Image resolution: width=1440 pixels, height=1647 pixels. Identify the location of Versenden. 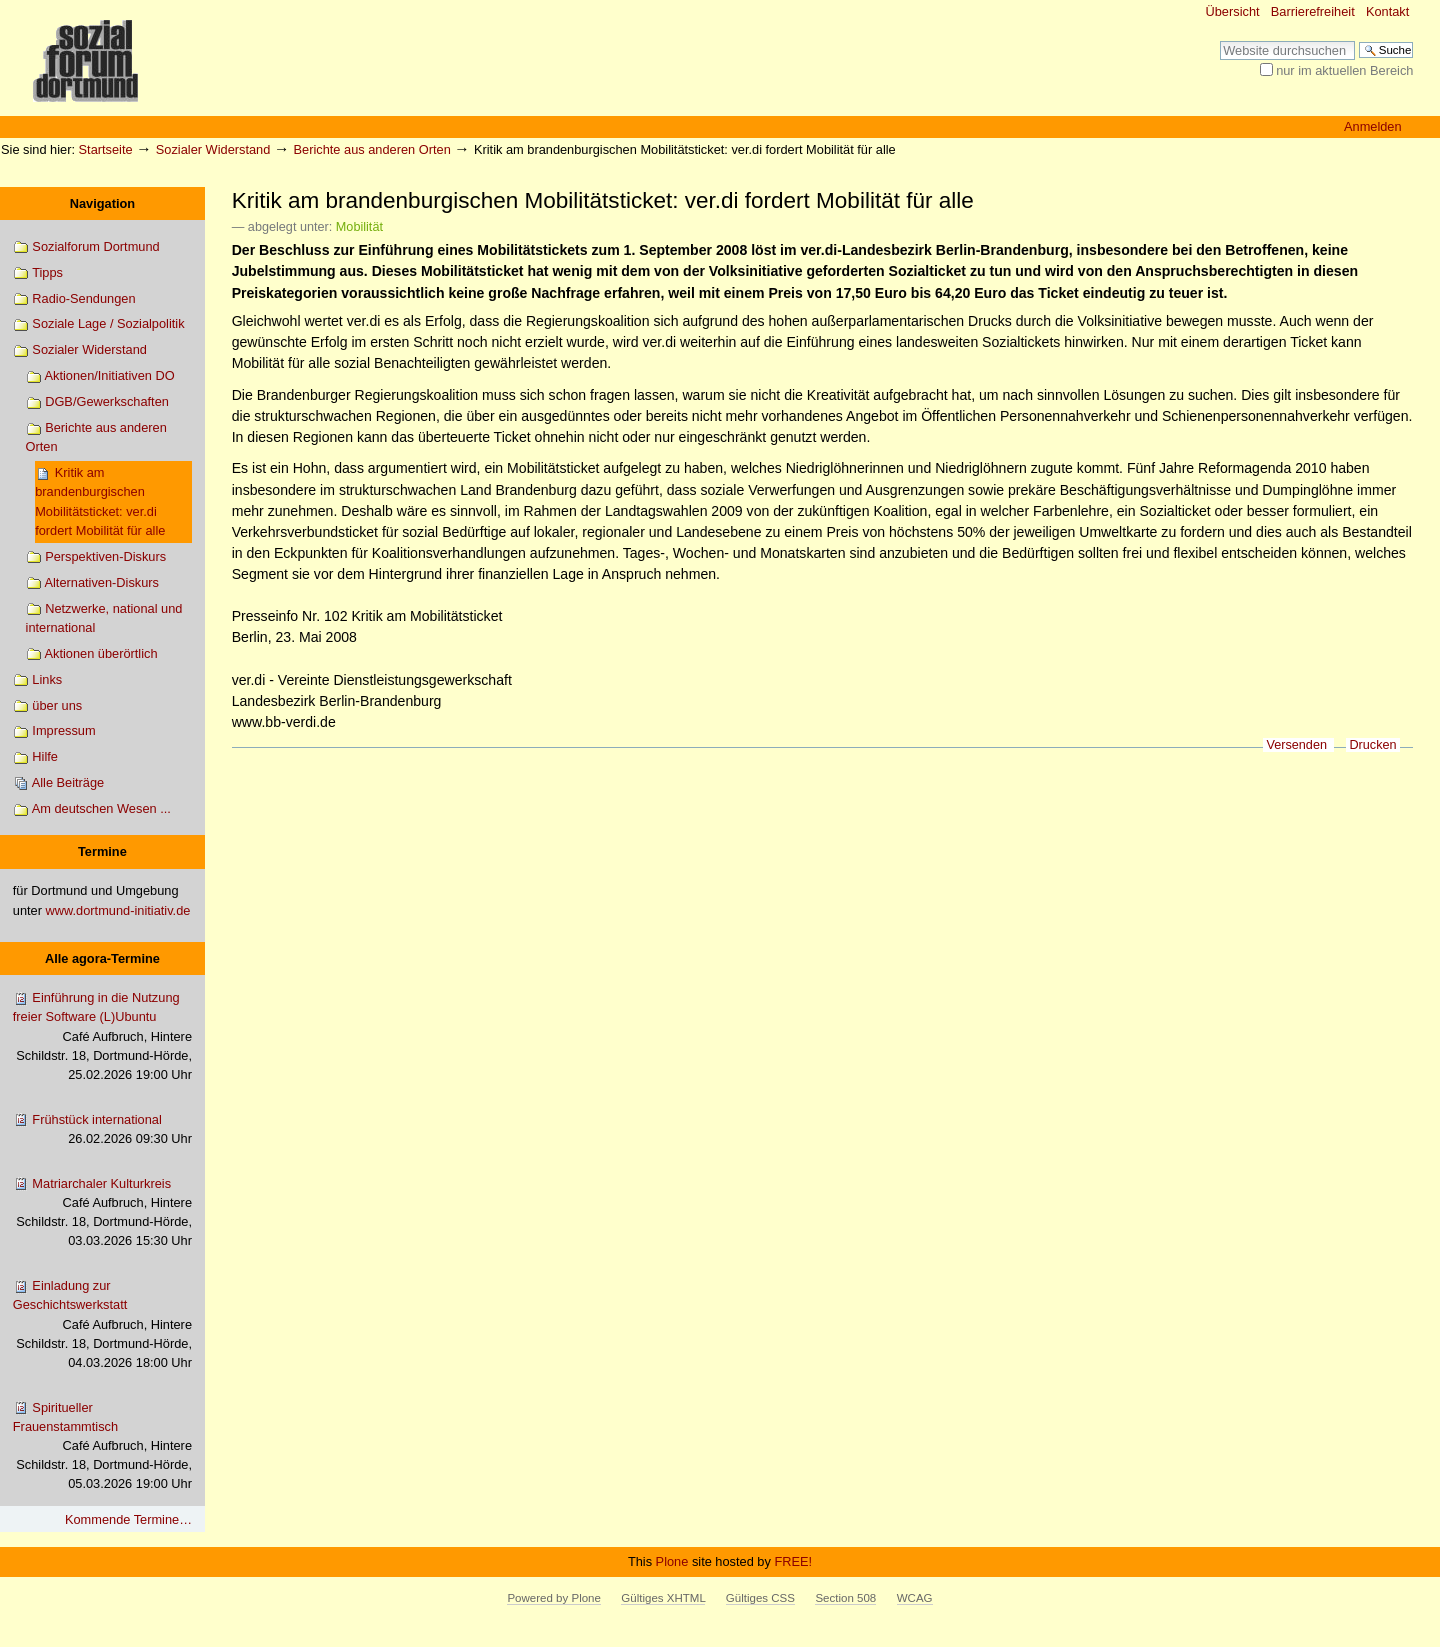
(1296, 745).